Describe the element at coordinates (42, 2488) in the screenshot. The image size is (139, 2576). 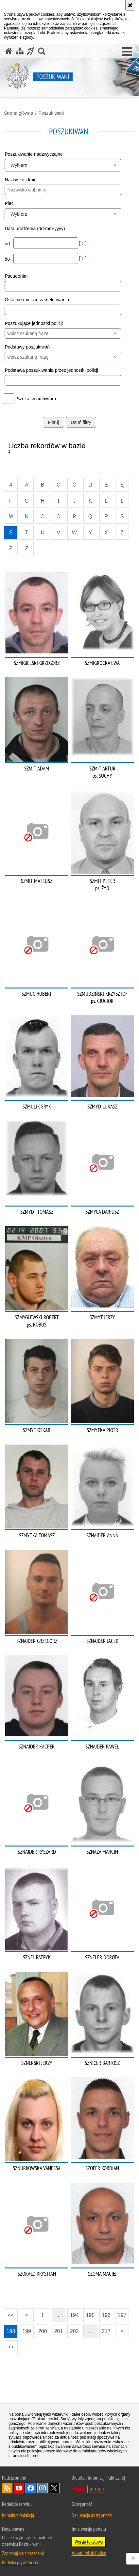
I see `Odwiedź nas na [Odwiedź nas na Instagram. Uwaga. Ten link otwiera nowe okno.]` at that location.